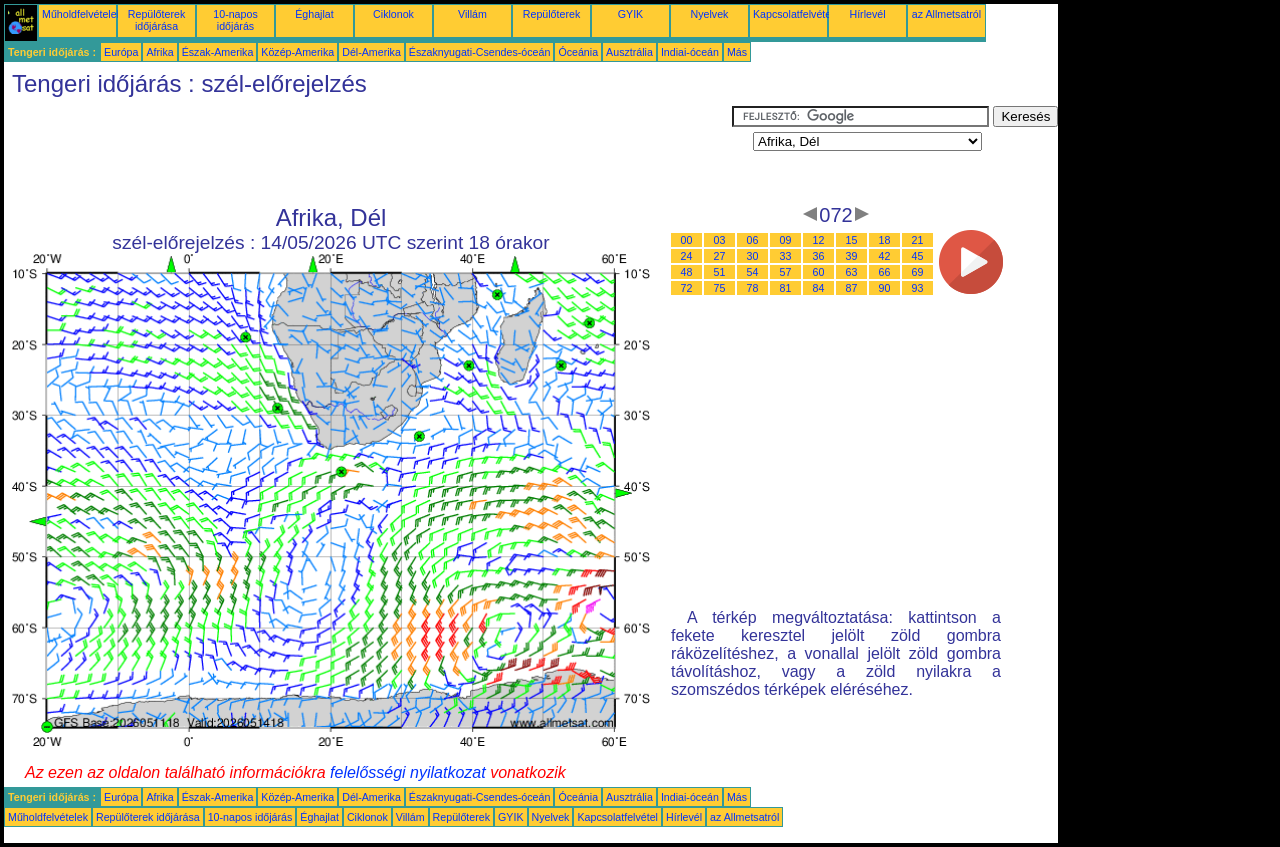 This screenshot has height=847, width=1280. Describe the element at coordinates (753, 256) in the screenshot. I see `30` at that location.